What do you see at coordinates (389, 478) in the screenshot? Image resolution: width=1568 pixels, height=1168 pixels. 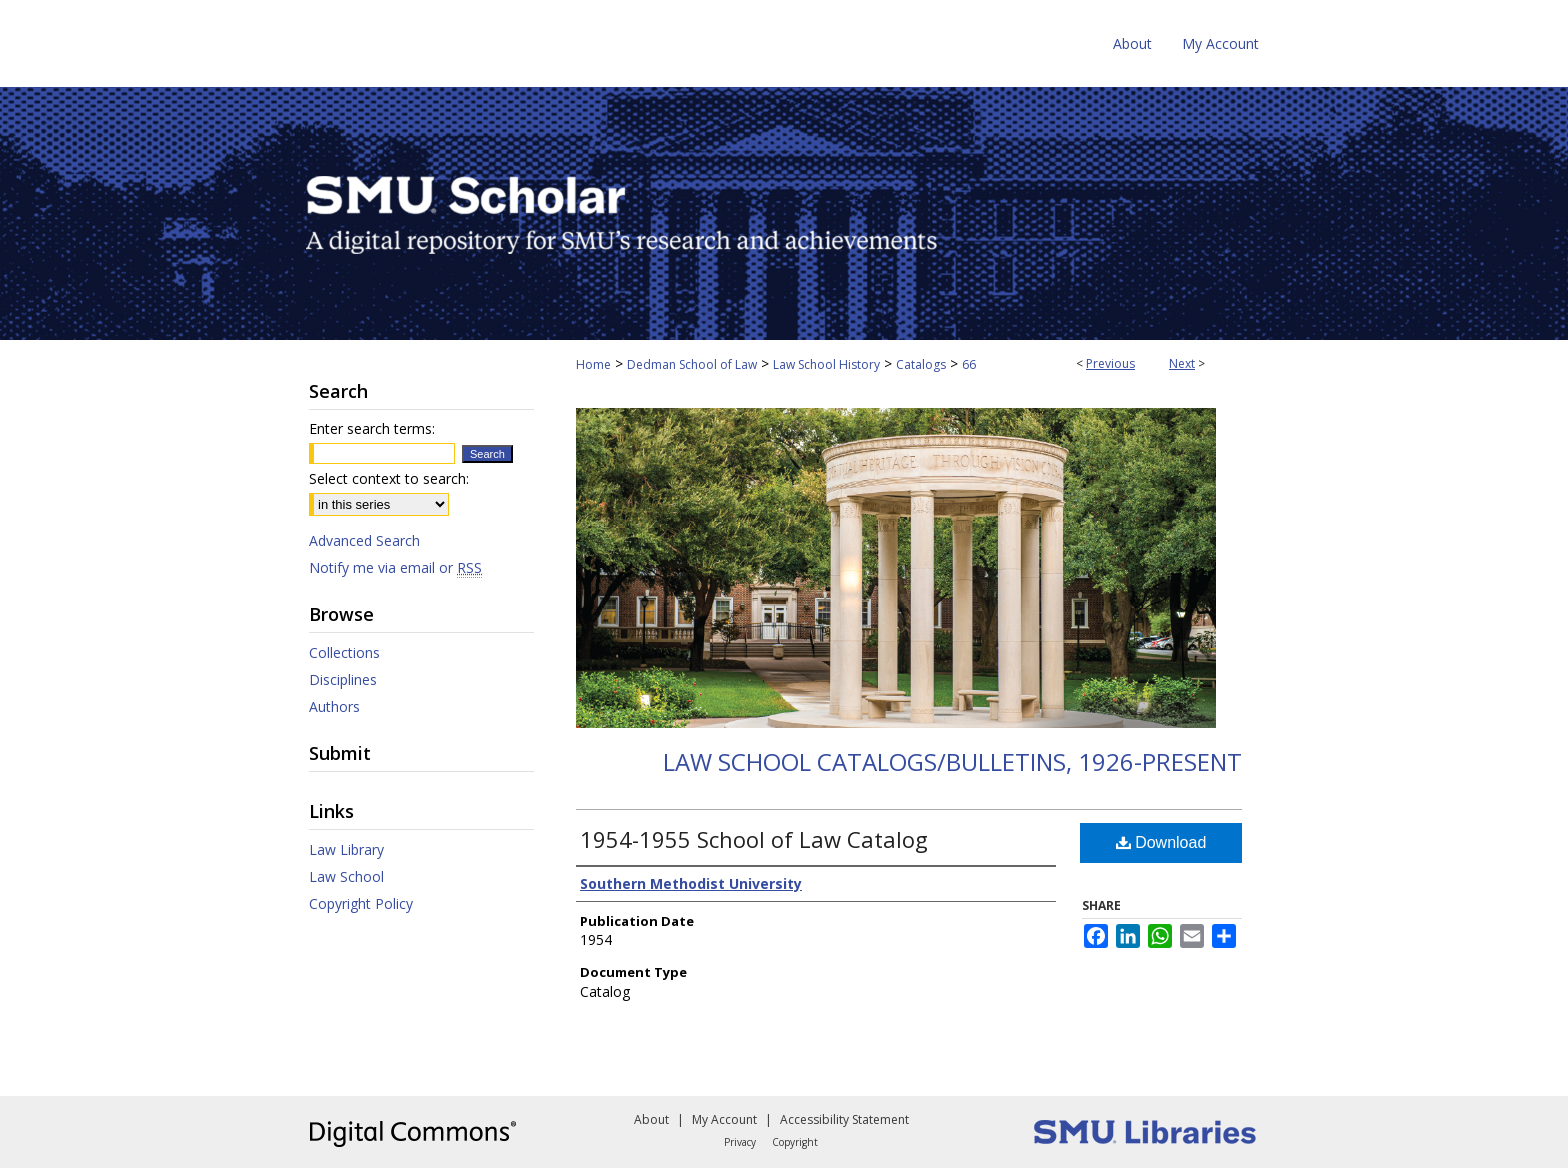 I see `Select context to search:` at bounding box center [389, 478].